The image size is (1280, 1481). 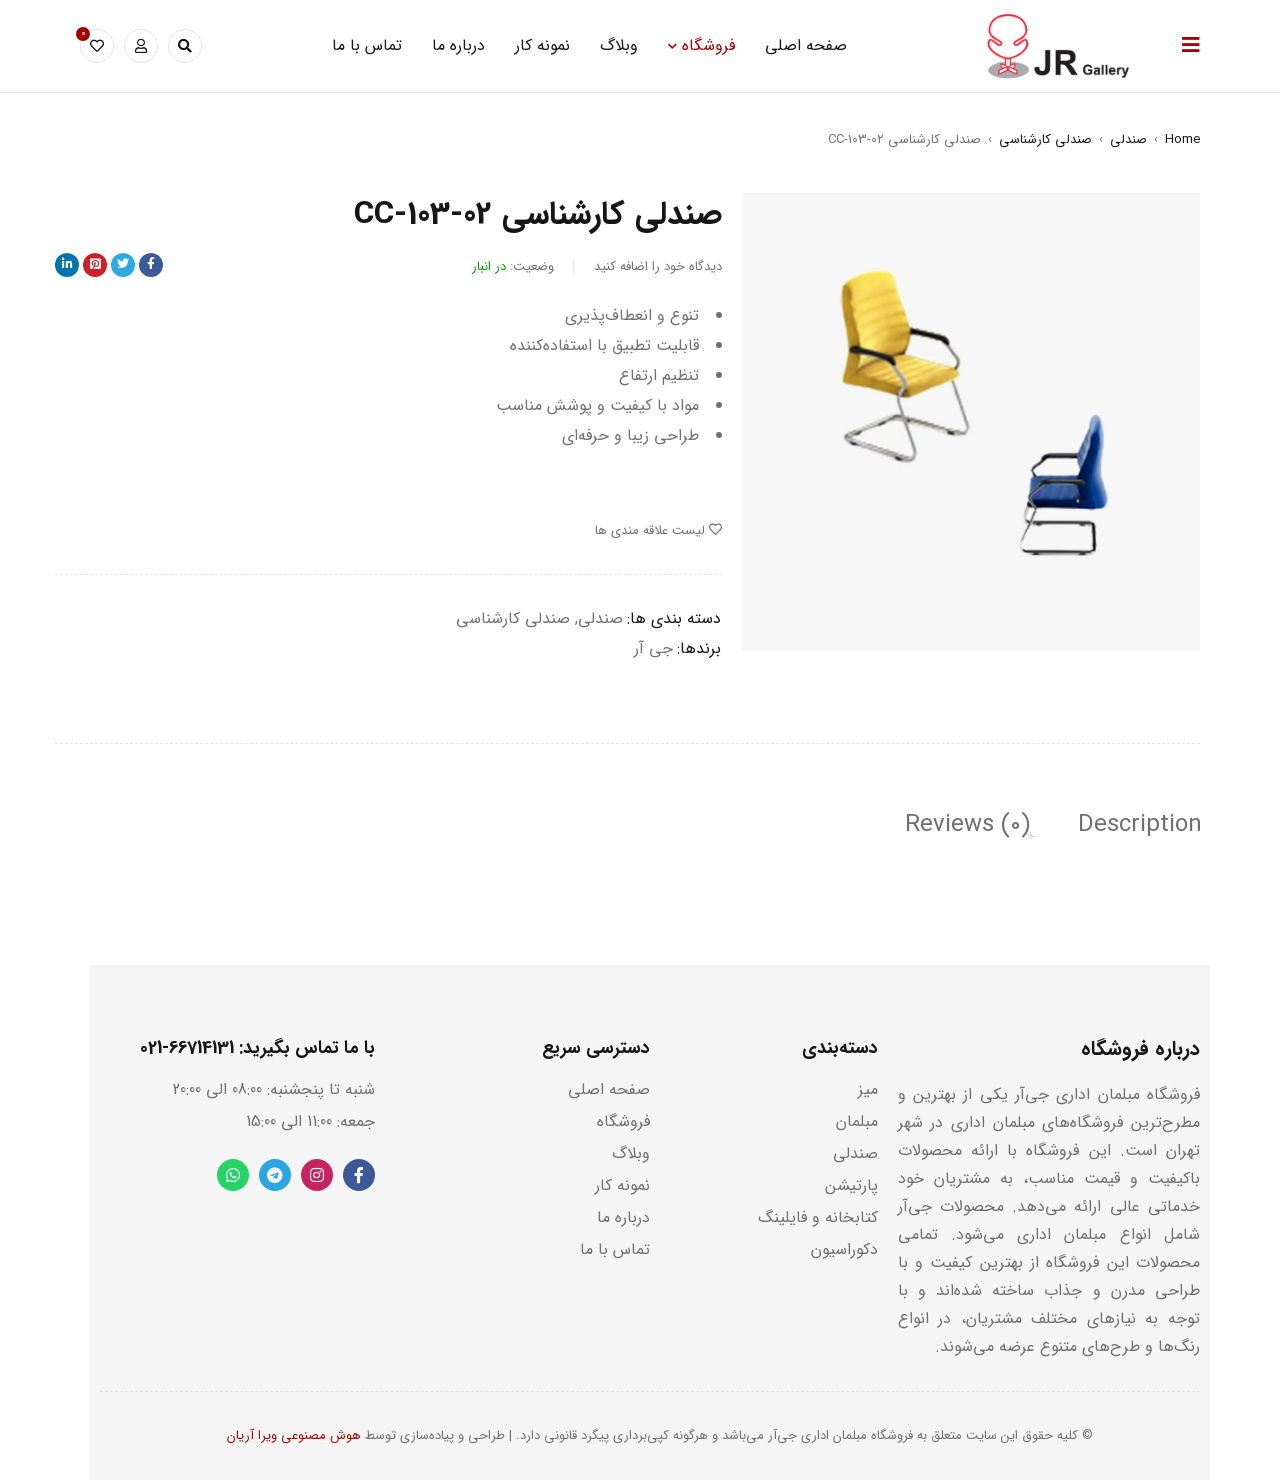 What do you see at coordinates (294, 1436) in the screenshot?
I see `هوش مصنوعی ویرا آریان` at bounding box center [294, 1436].